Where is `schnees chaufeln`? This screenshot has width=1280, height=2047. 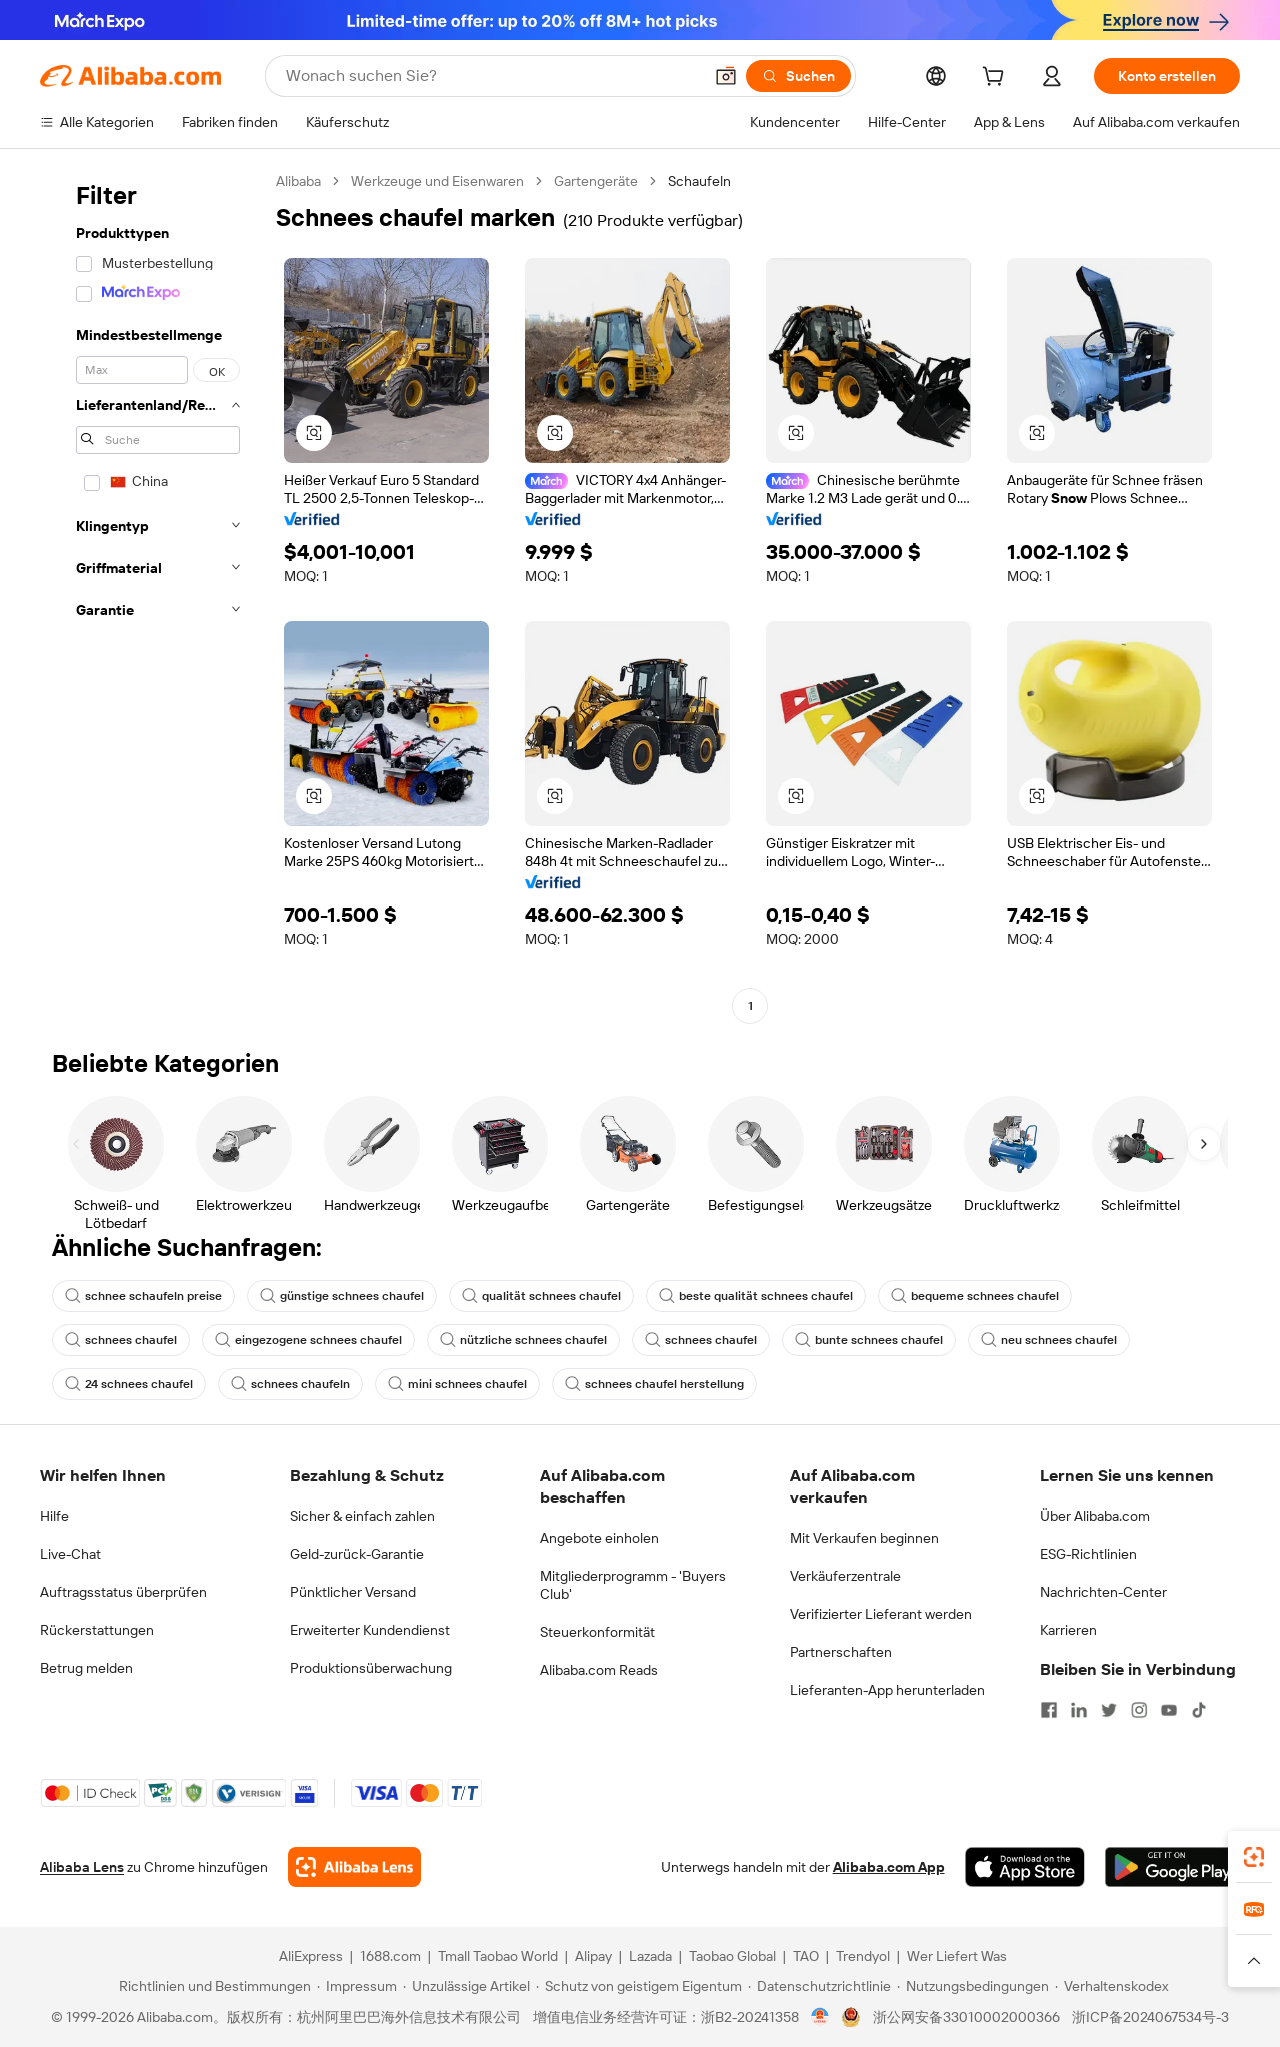
schnees chaufeln is located at coordinates (290, 1384).